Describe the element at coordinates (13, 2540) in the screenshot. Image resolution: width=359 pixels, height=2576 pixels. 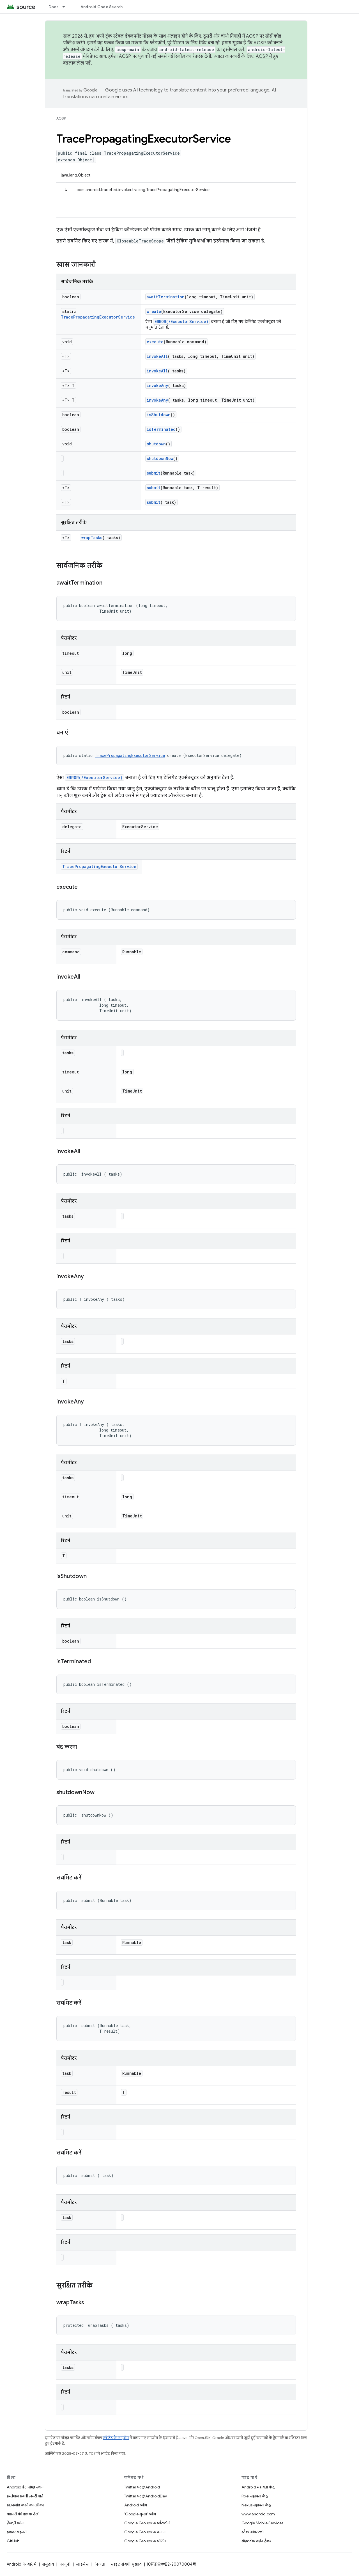
I see `GitHub` at that location.